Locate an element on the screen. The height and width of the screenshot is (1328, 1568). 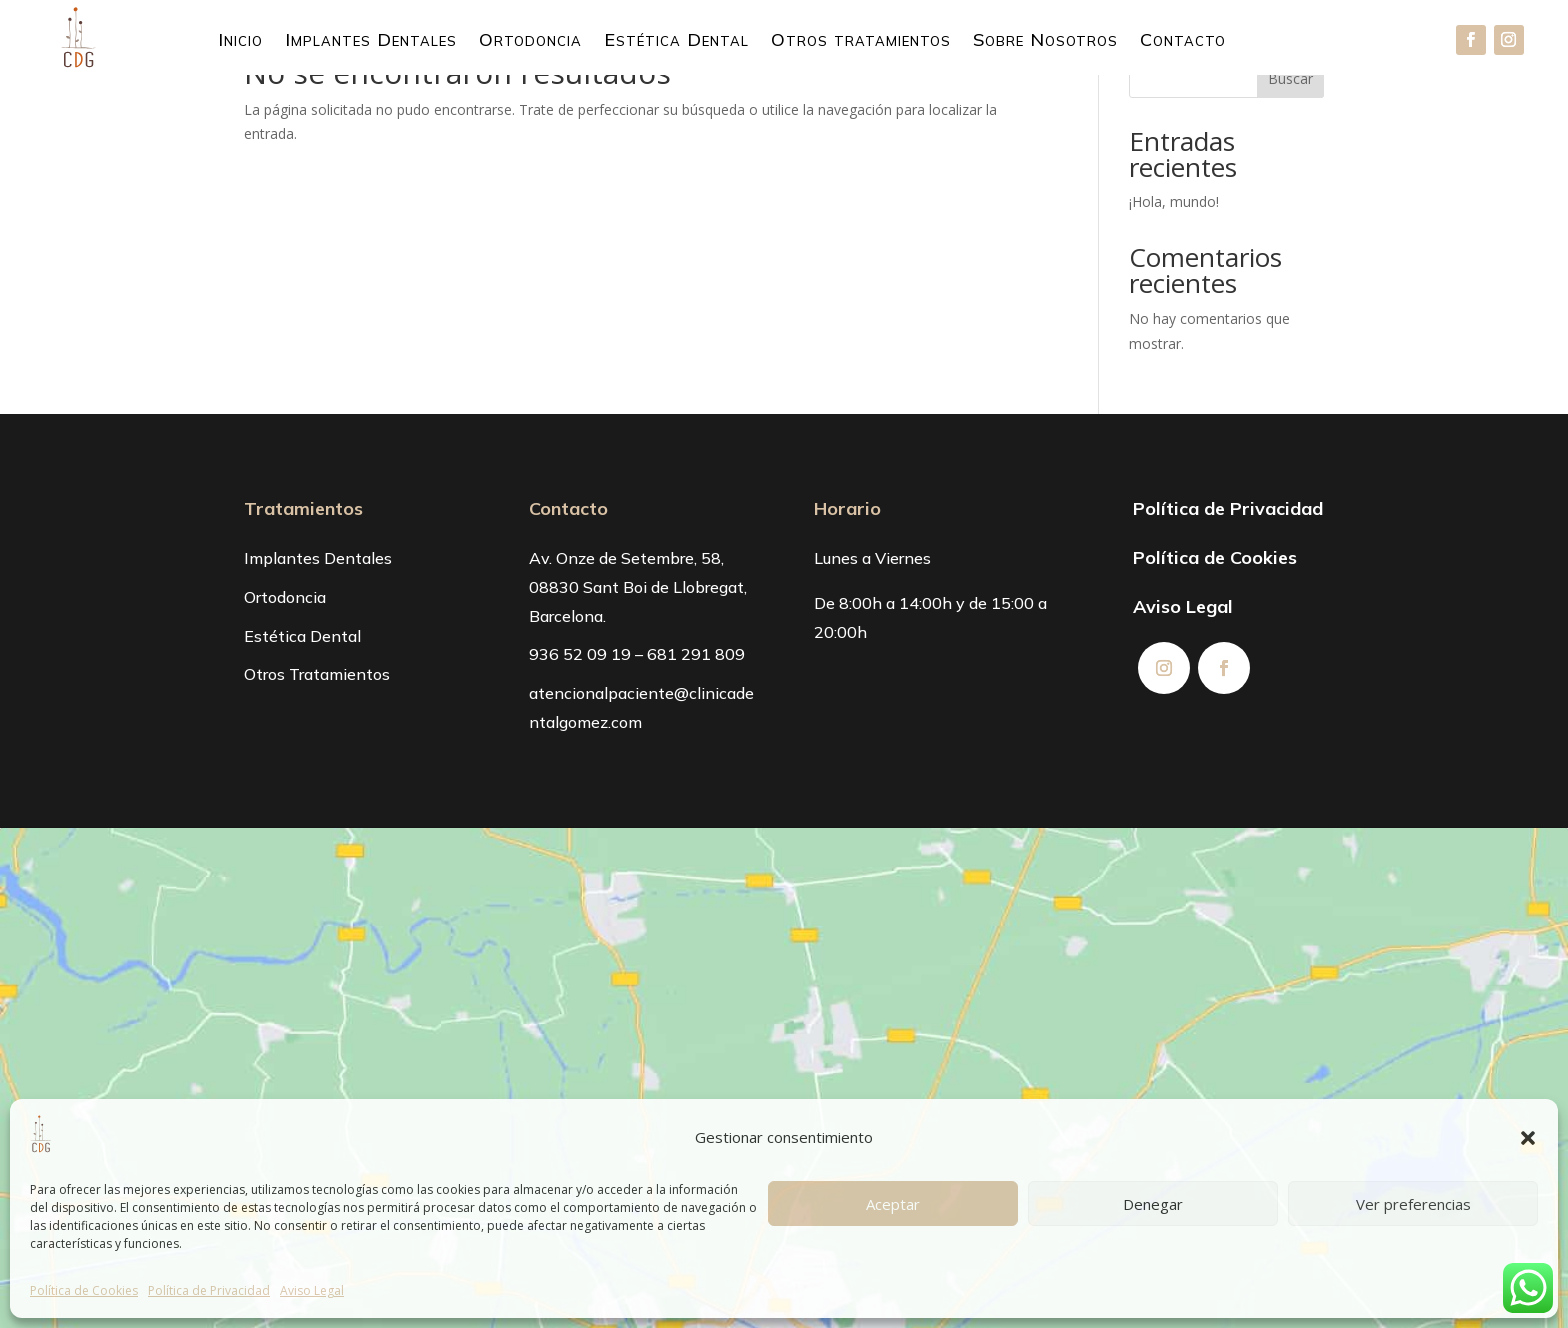
Política de Privacidad is located at coordinates (209, 1290).